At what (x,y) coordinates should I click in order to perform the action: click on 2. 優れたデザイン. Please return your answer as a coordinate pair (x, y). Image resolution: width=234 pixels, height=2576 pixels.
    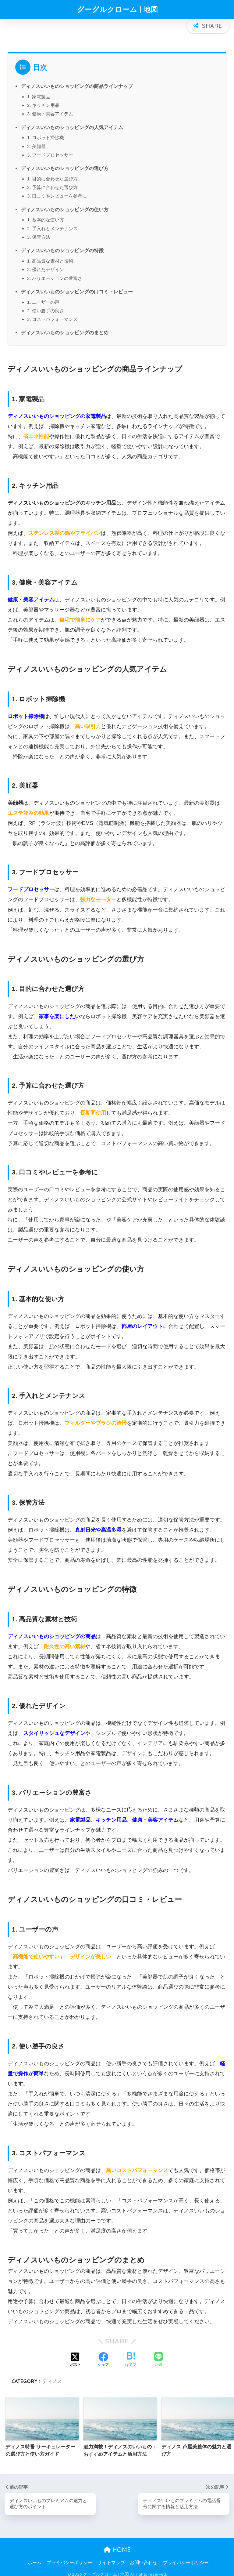
    Looking at the image, I should click on (45, 264).